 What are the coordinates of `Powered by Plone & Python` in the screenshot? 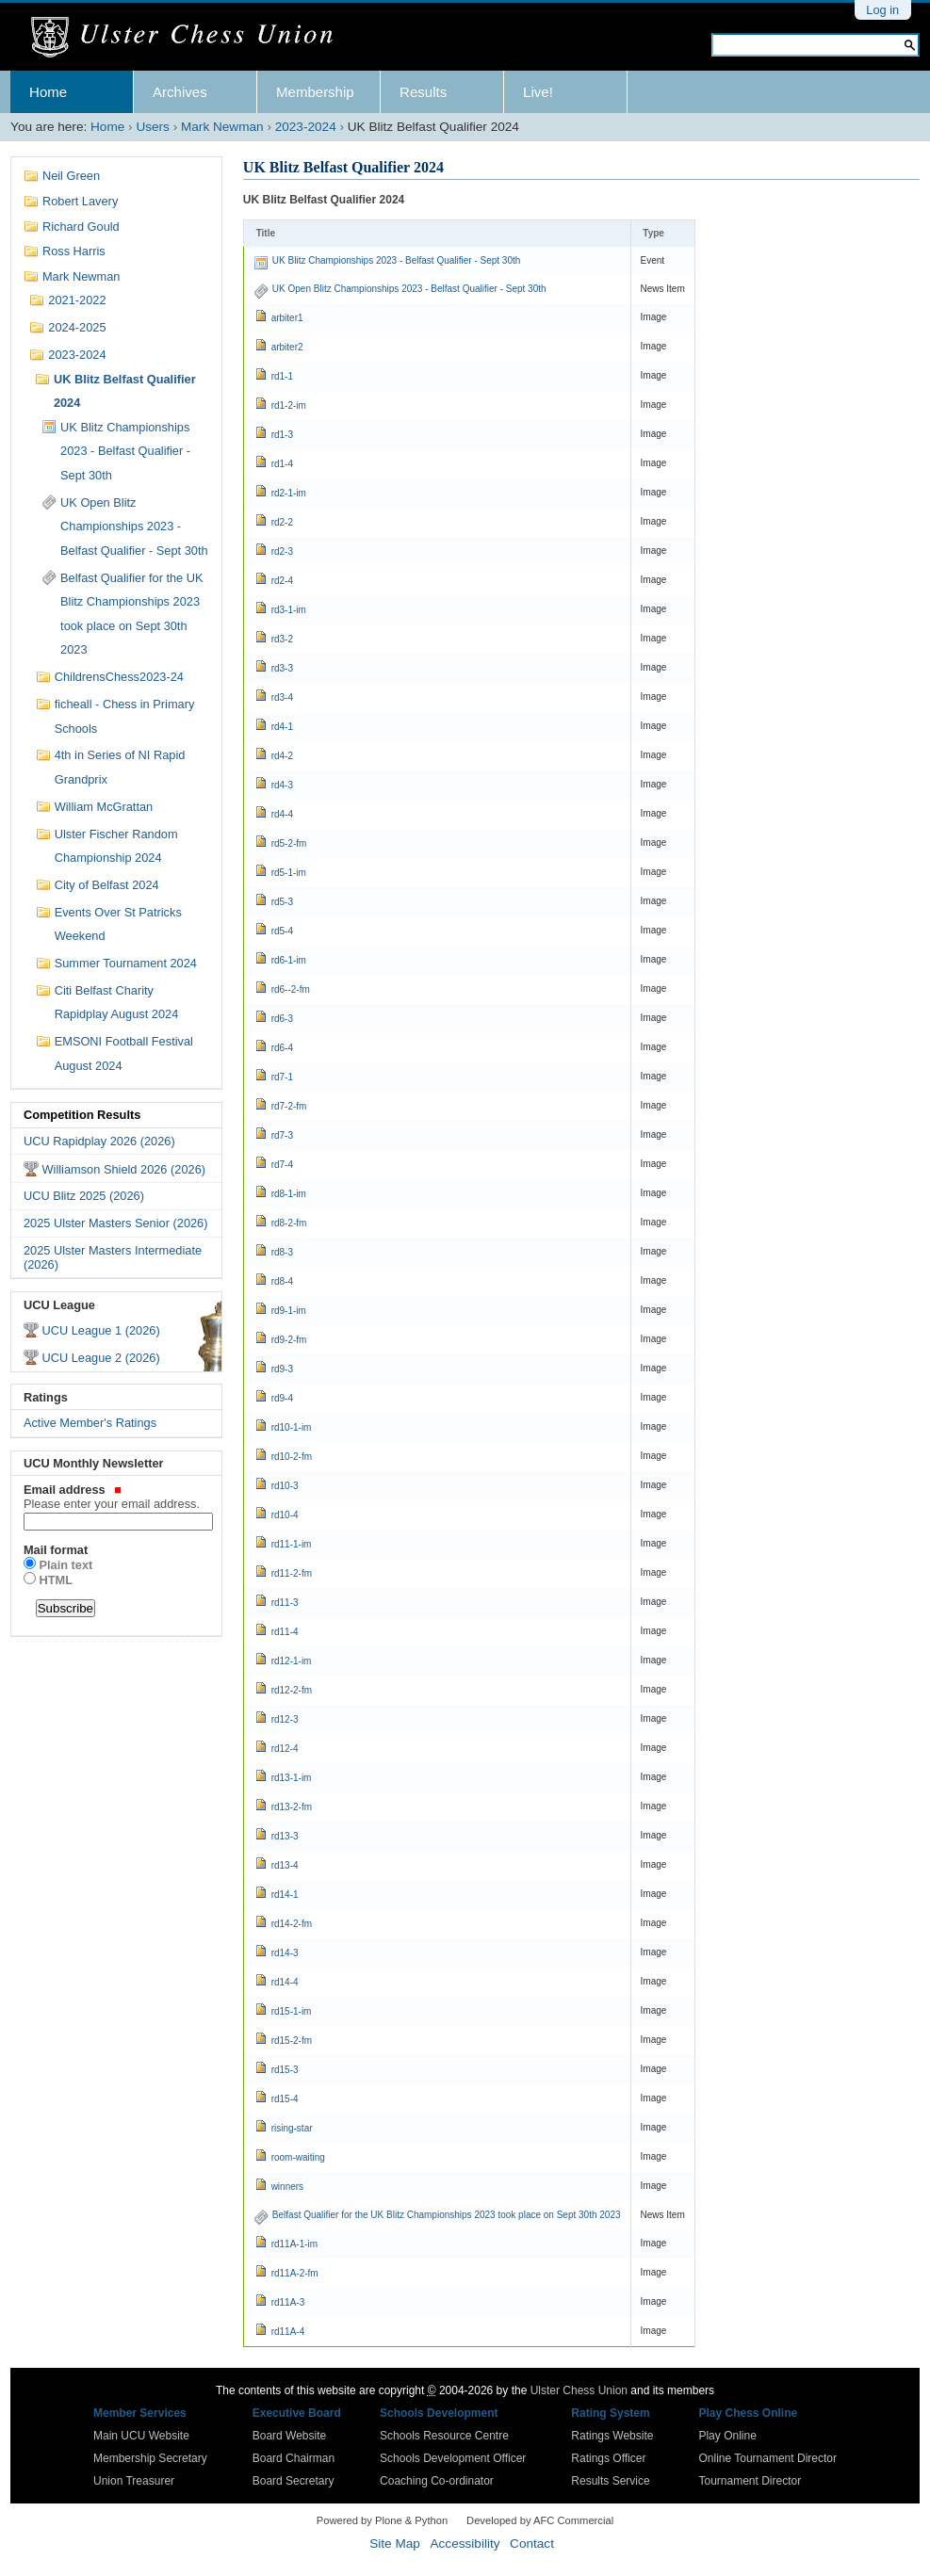 It's located at (382, 2520).